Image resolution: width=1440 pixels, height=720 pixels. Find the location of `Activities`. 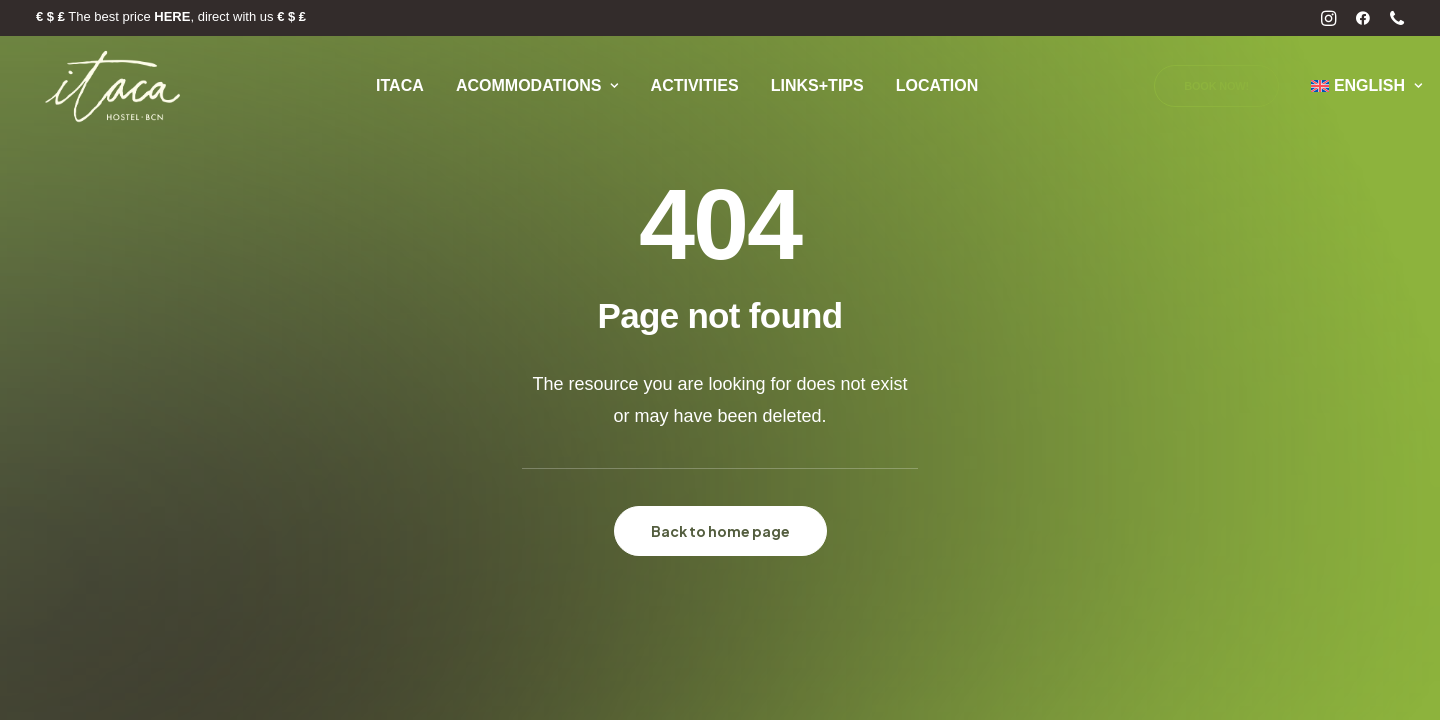

Activities is located at coordinates (695, 85).